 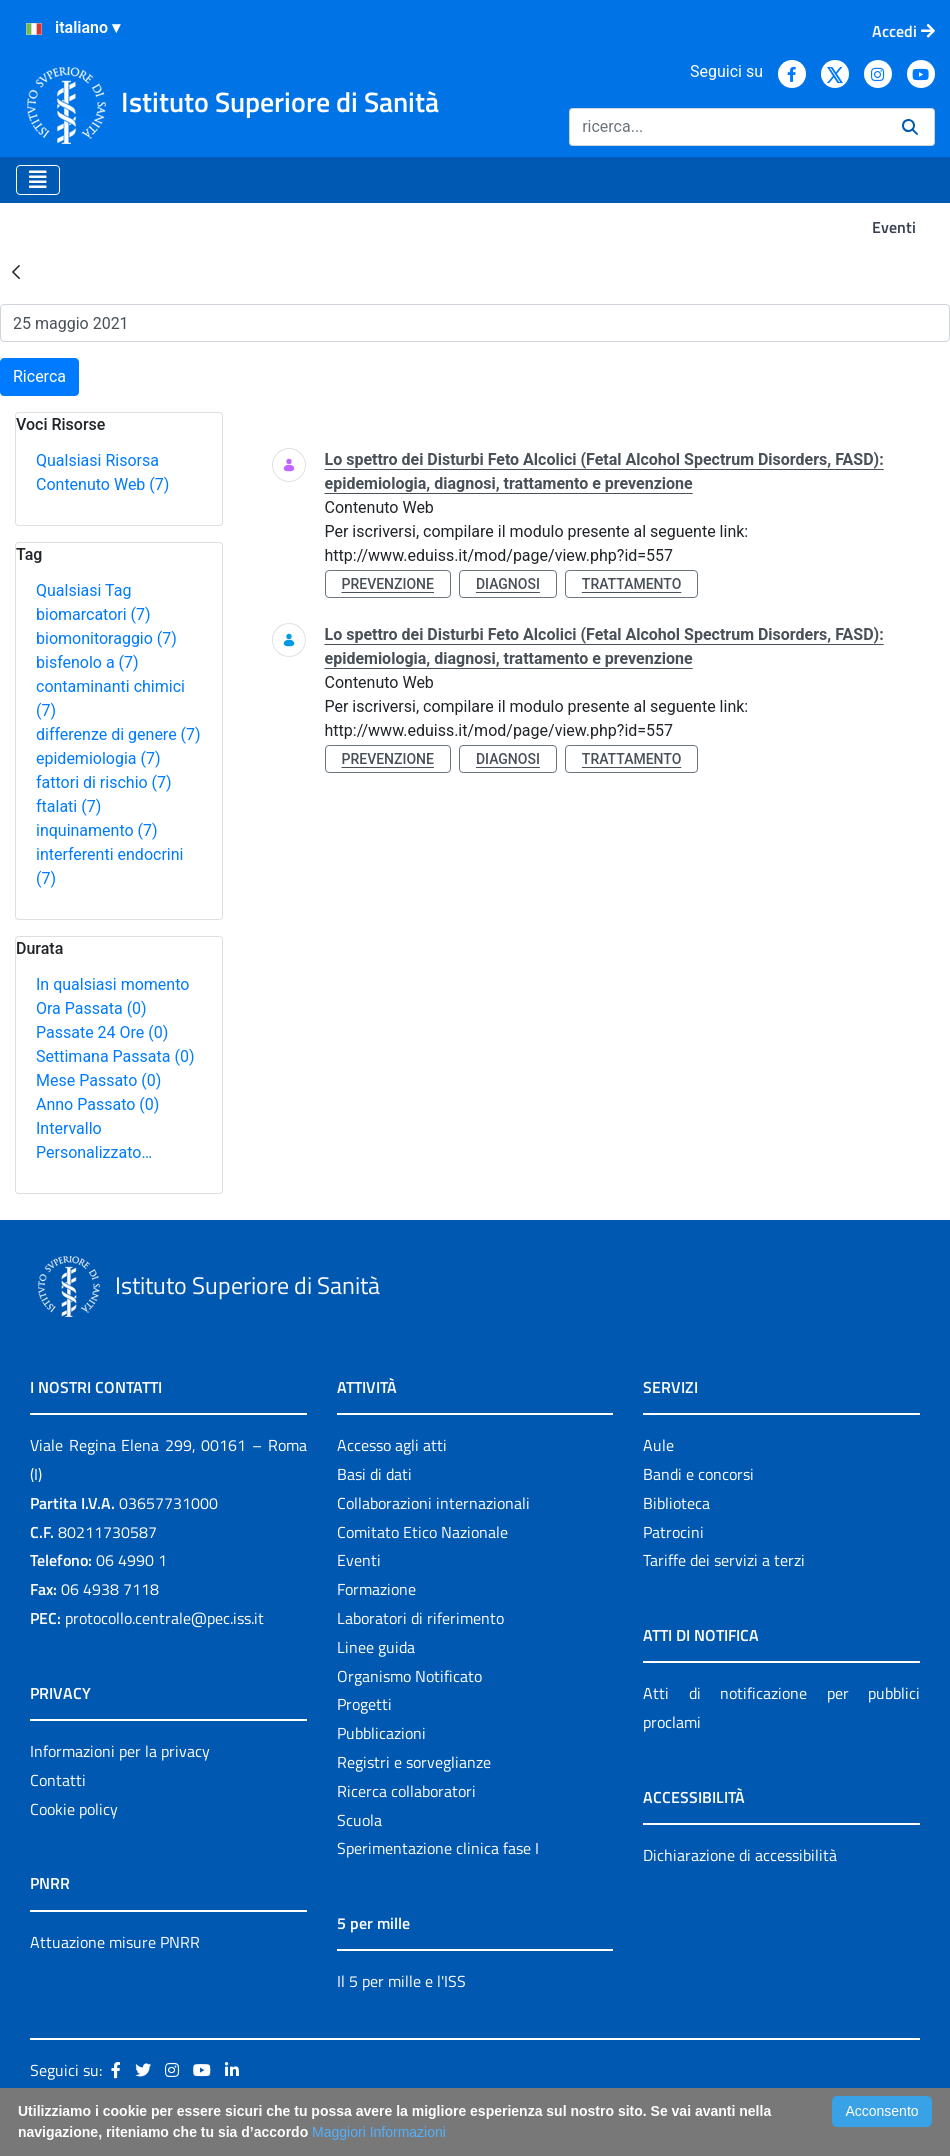 What do you see at coordinates (104, 782) in the screenshot?
I see `fattori di rischio` at bounding box center [104, 782].